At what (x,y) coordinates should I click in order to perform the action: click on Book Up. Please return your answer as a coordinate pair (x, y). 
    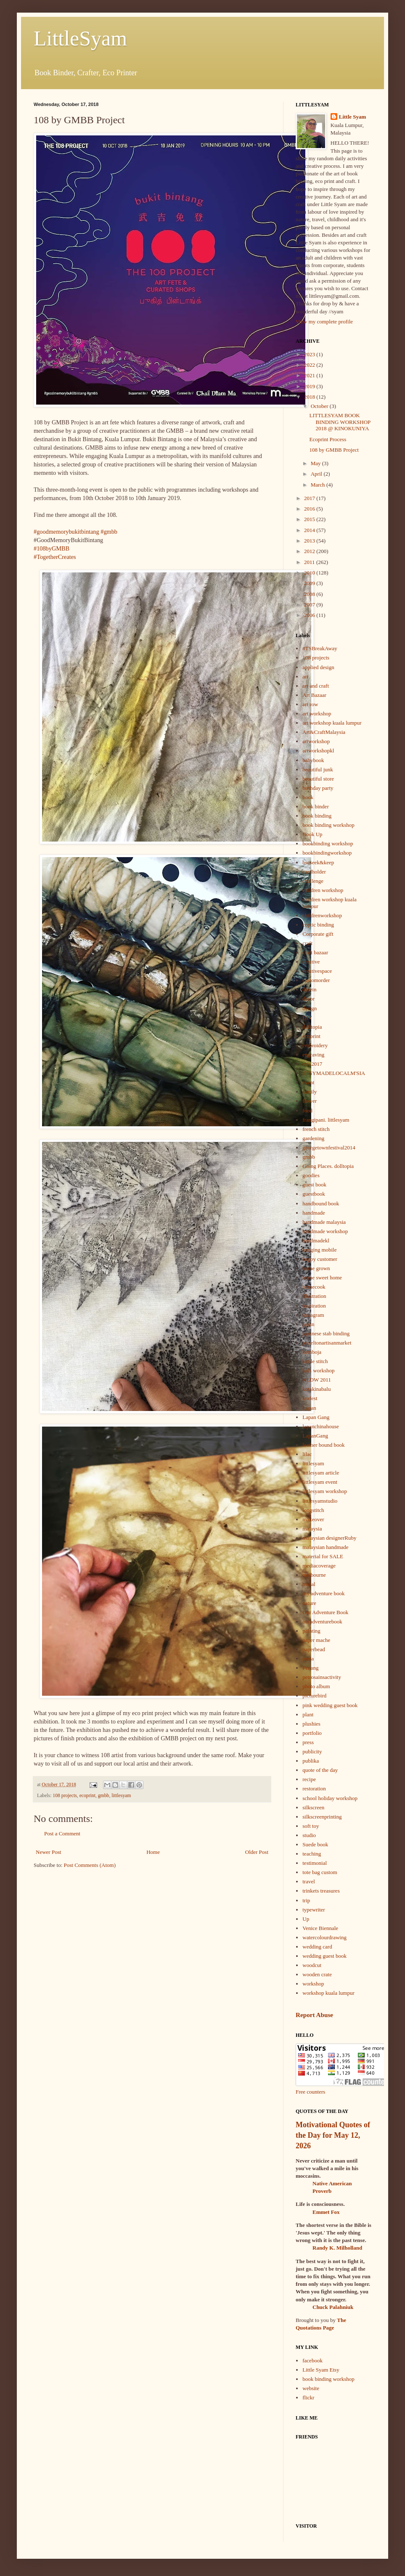
    Looking at the image, I should click on (312, 834).